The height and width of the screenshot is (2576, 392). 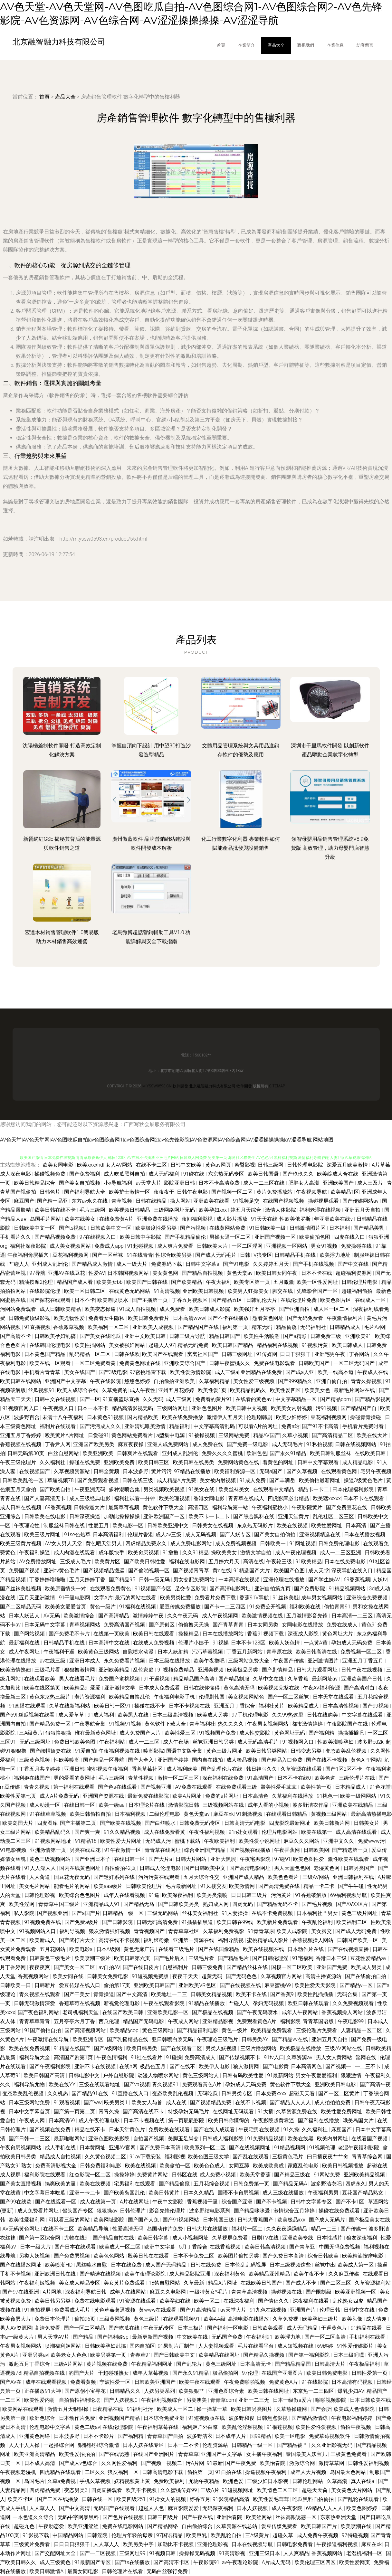 What do you see at coordinates (309, 2274) in the screenshot?
I see `欧美午夜不卡` at bounding box center [309, 2274].